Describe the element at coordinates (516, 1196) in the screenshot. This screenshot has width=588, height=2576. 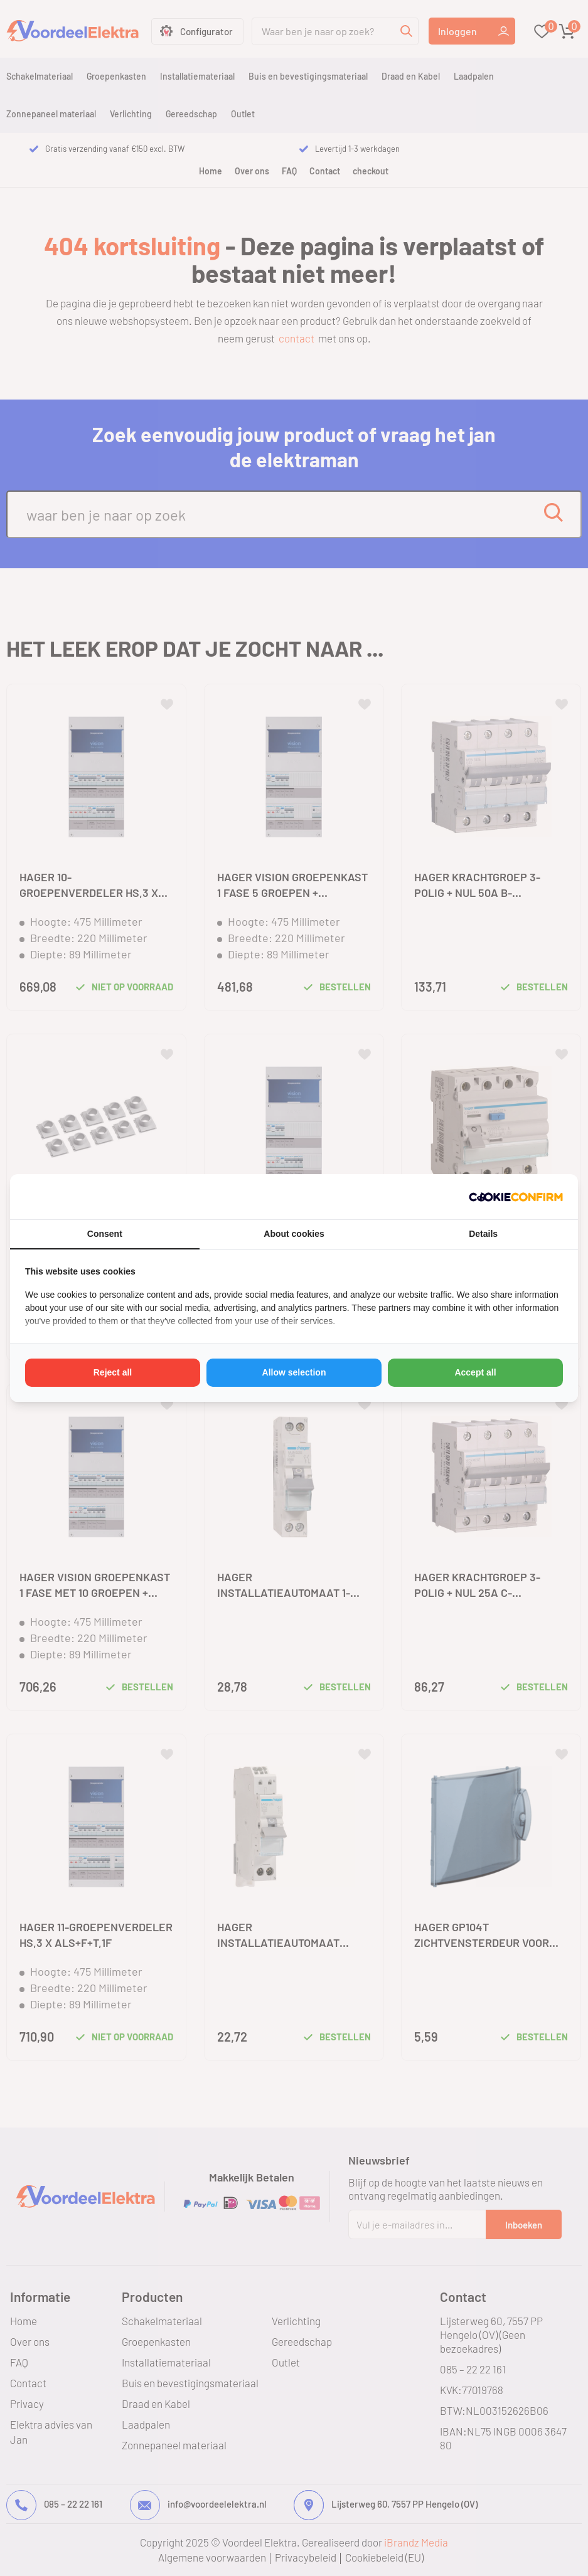
I see `[http://cookieconfirm.com - opens in a new window]` at that location.